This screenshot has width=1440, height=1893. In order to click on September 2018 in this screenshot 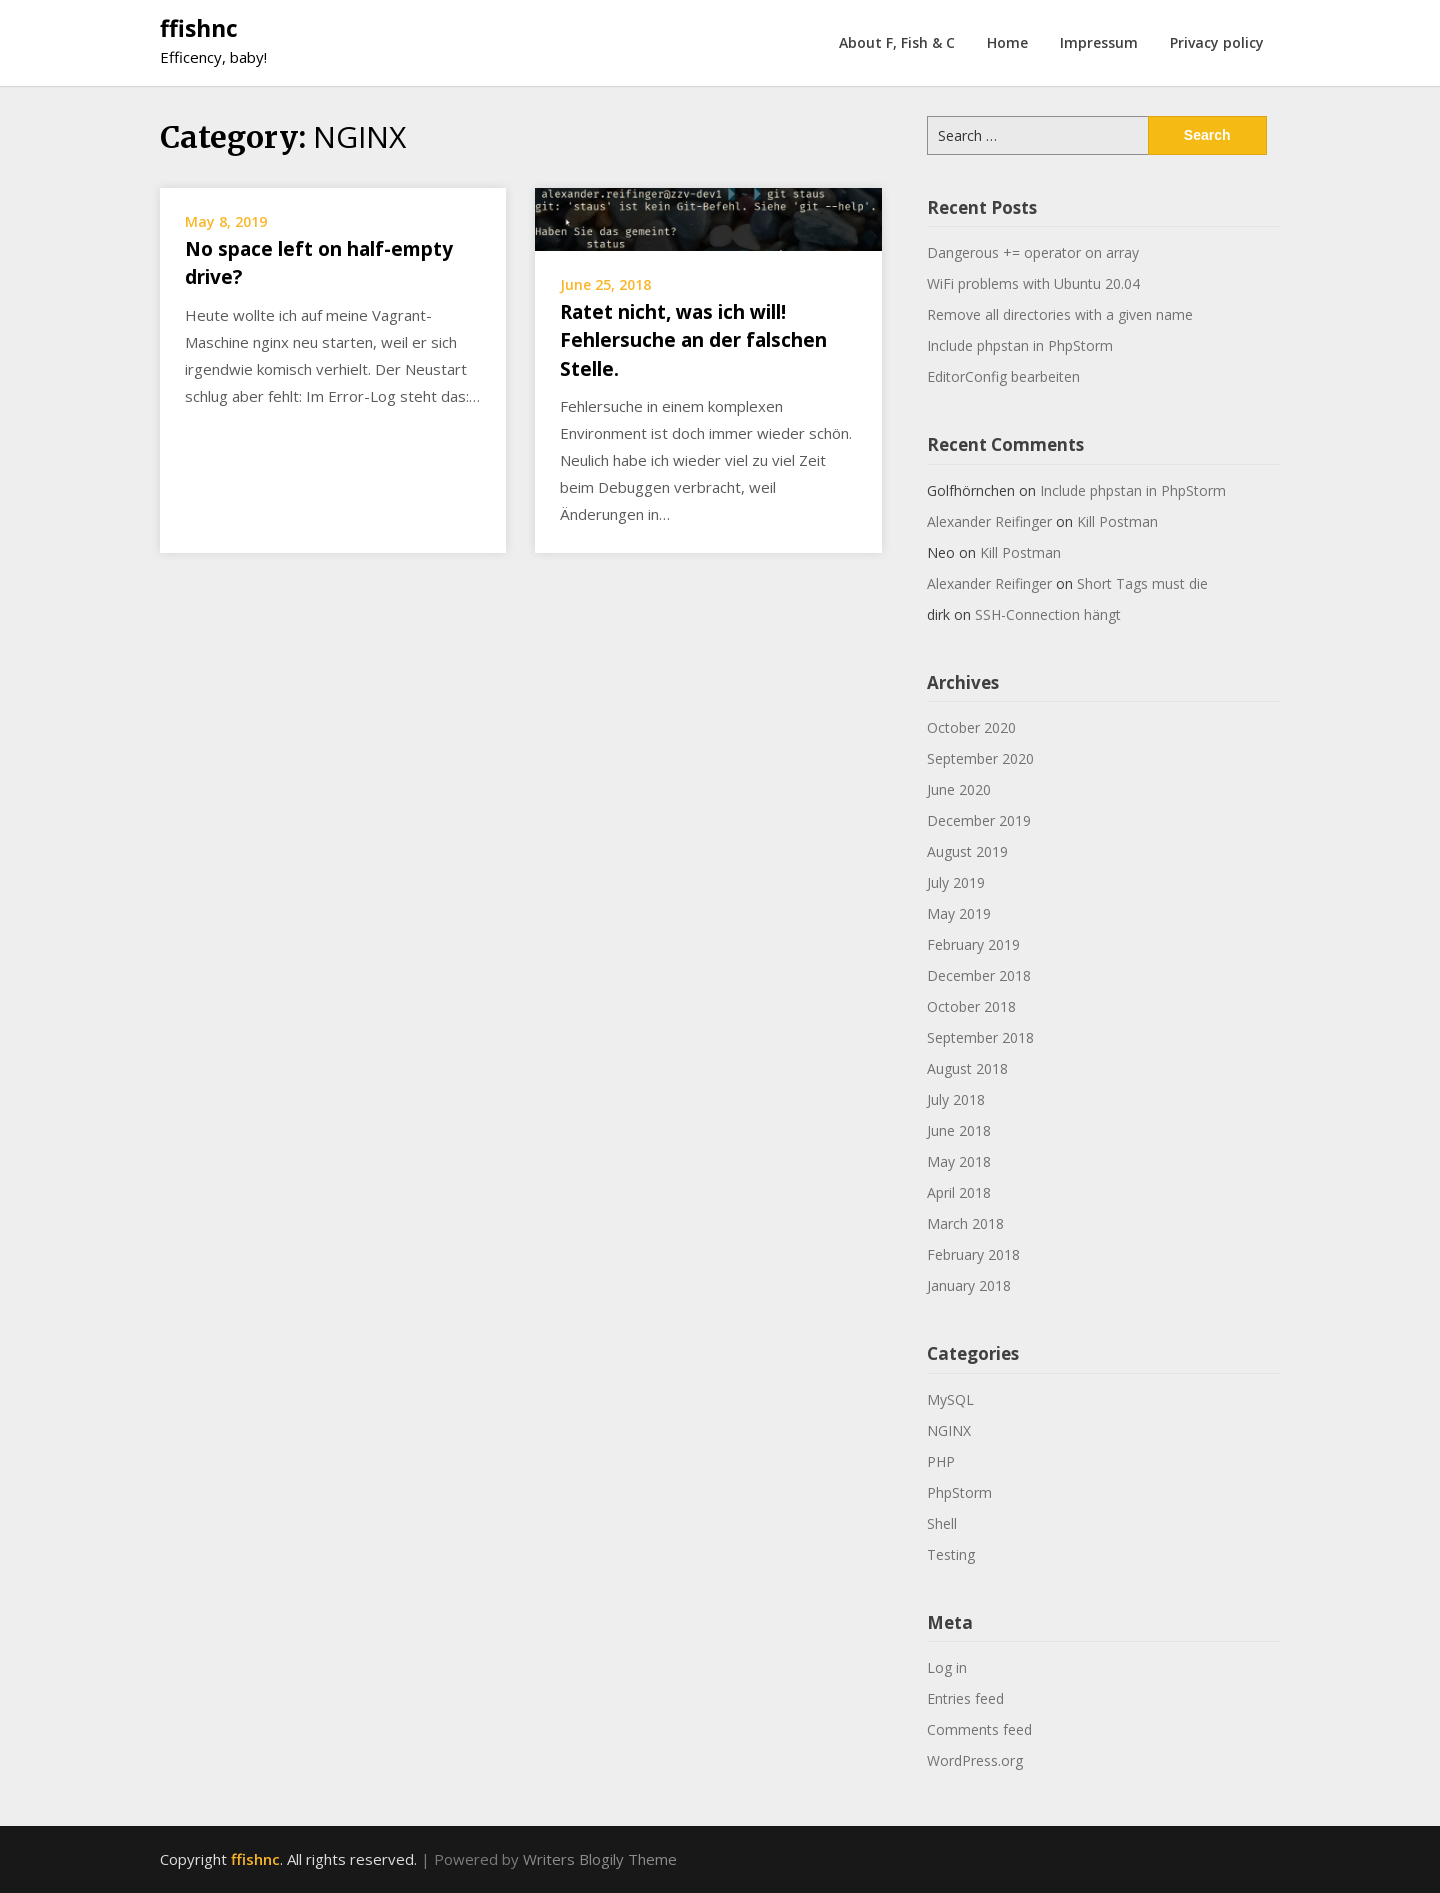, I will do `click(980, 1037)`.